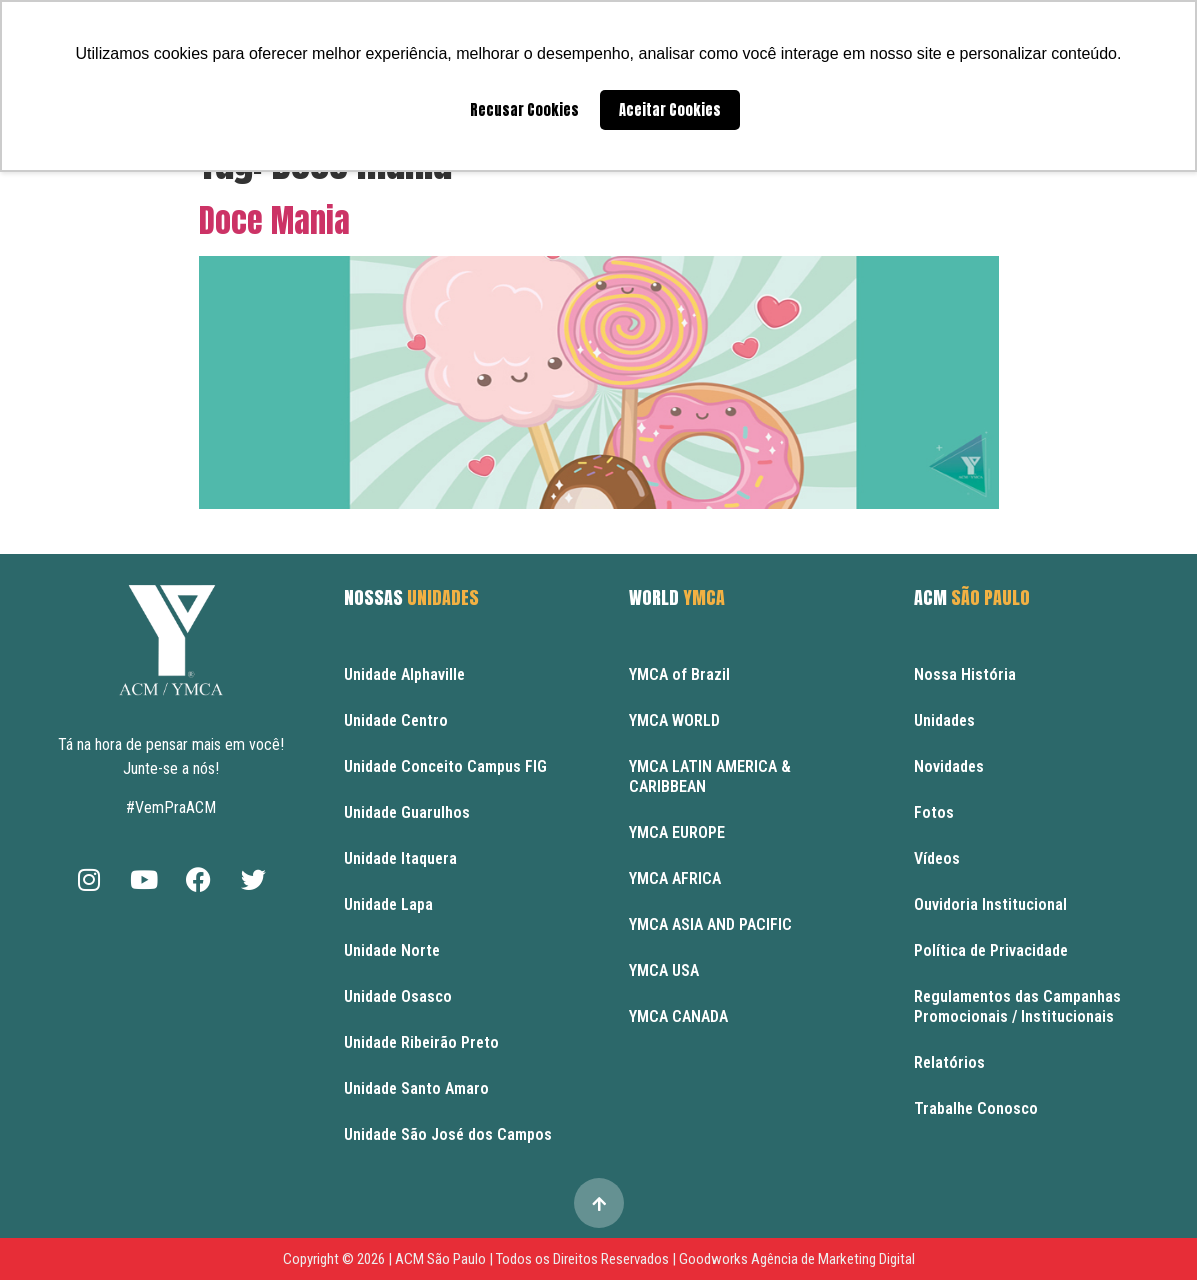  What do you see at coordinates (396, 720) in the screenshot?
I see `Unidade Centro` at bounding box center [396, 720].